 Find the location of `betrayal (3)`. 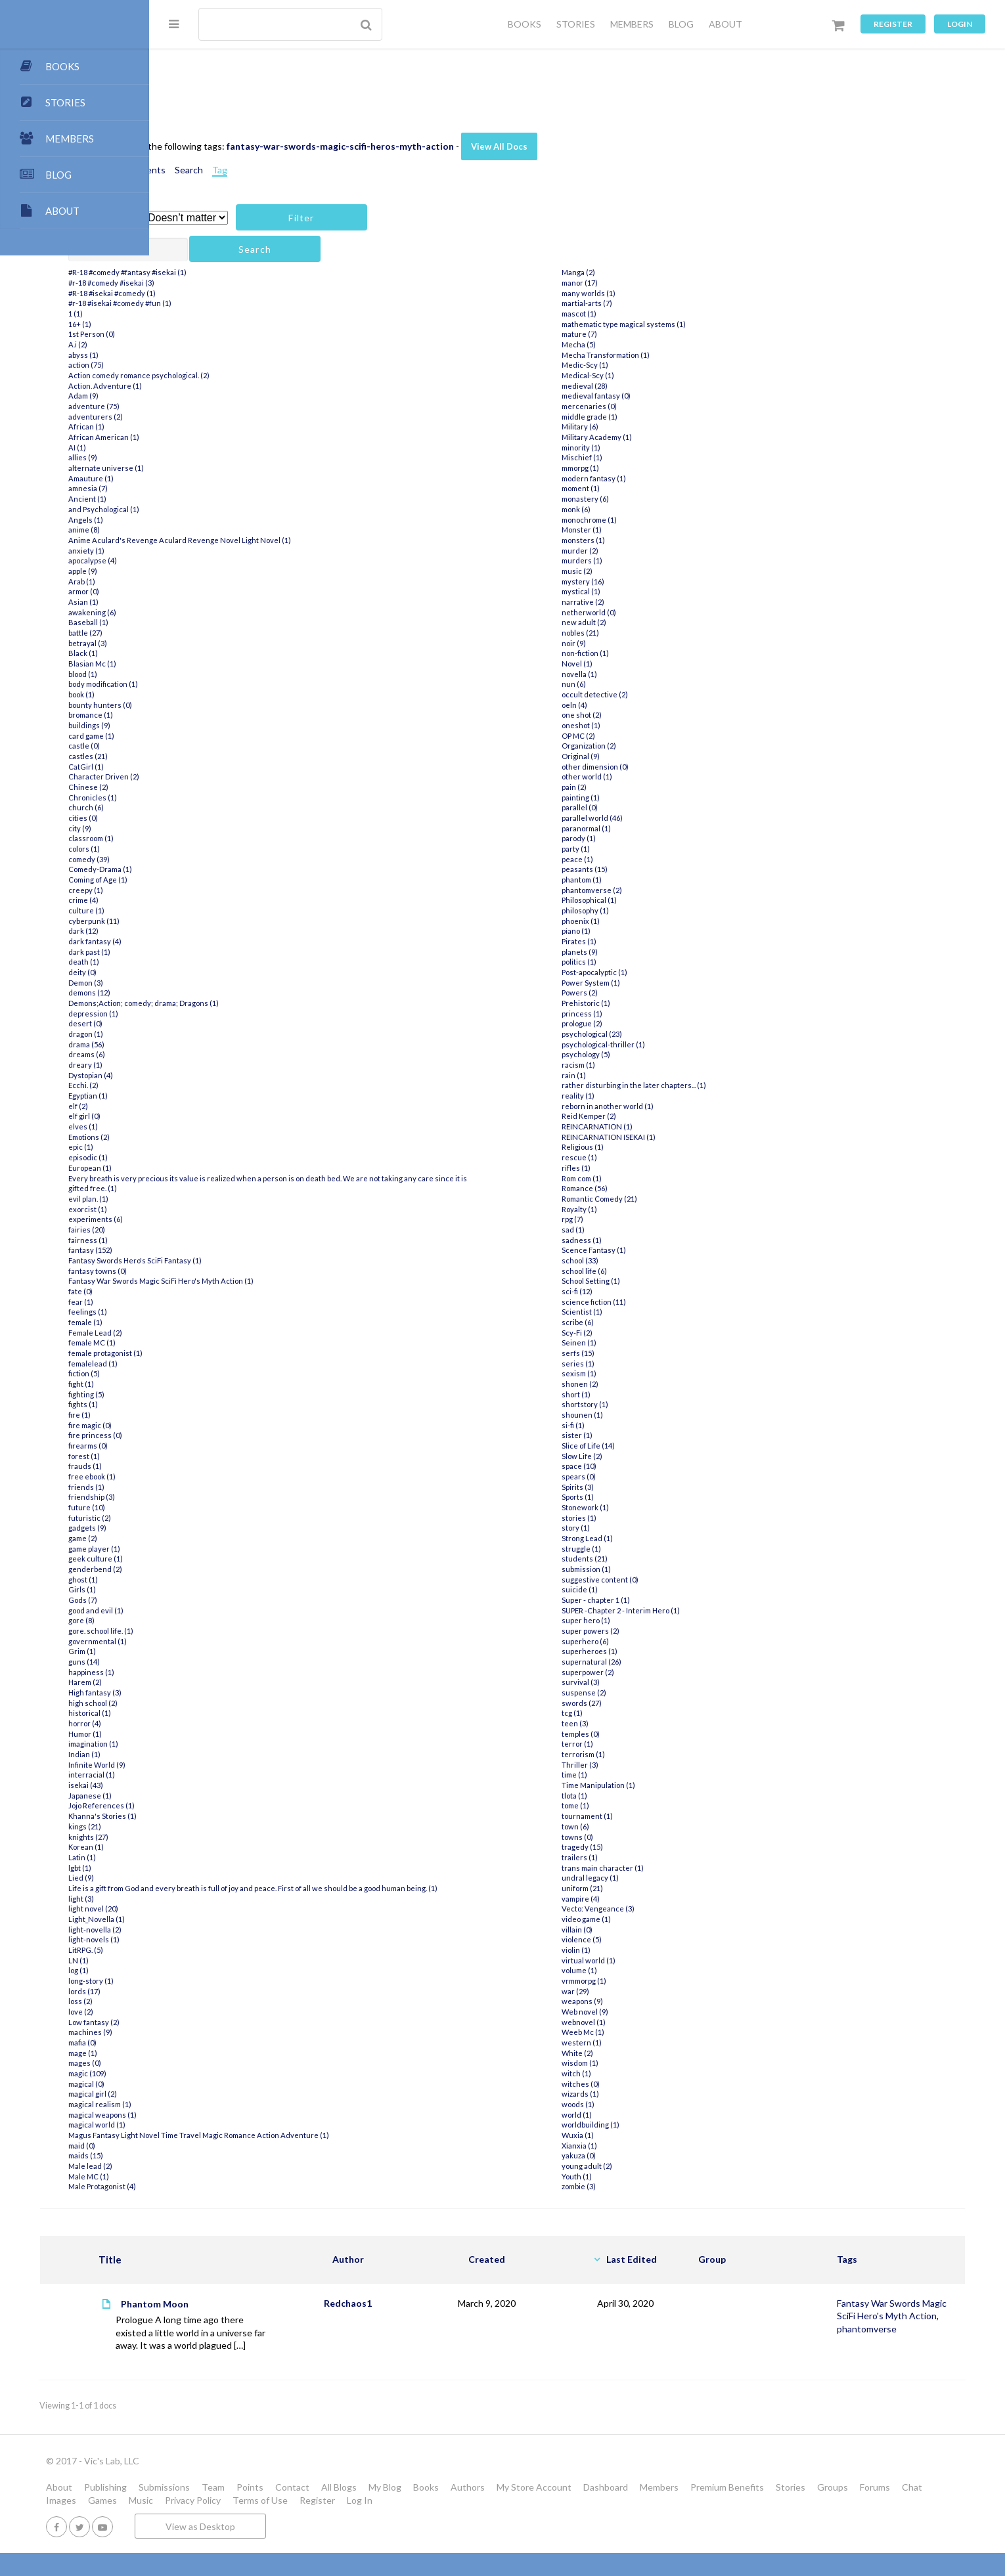

betrayal (3) is located at coordinates (208, 643).